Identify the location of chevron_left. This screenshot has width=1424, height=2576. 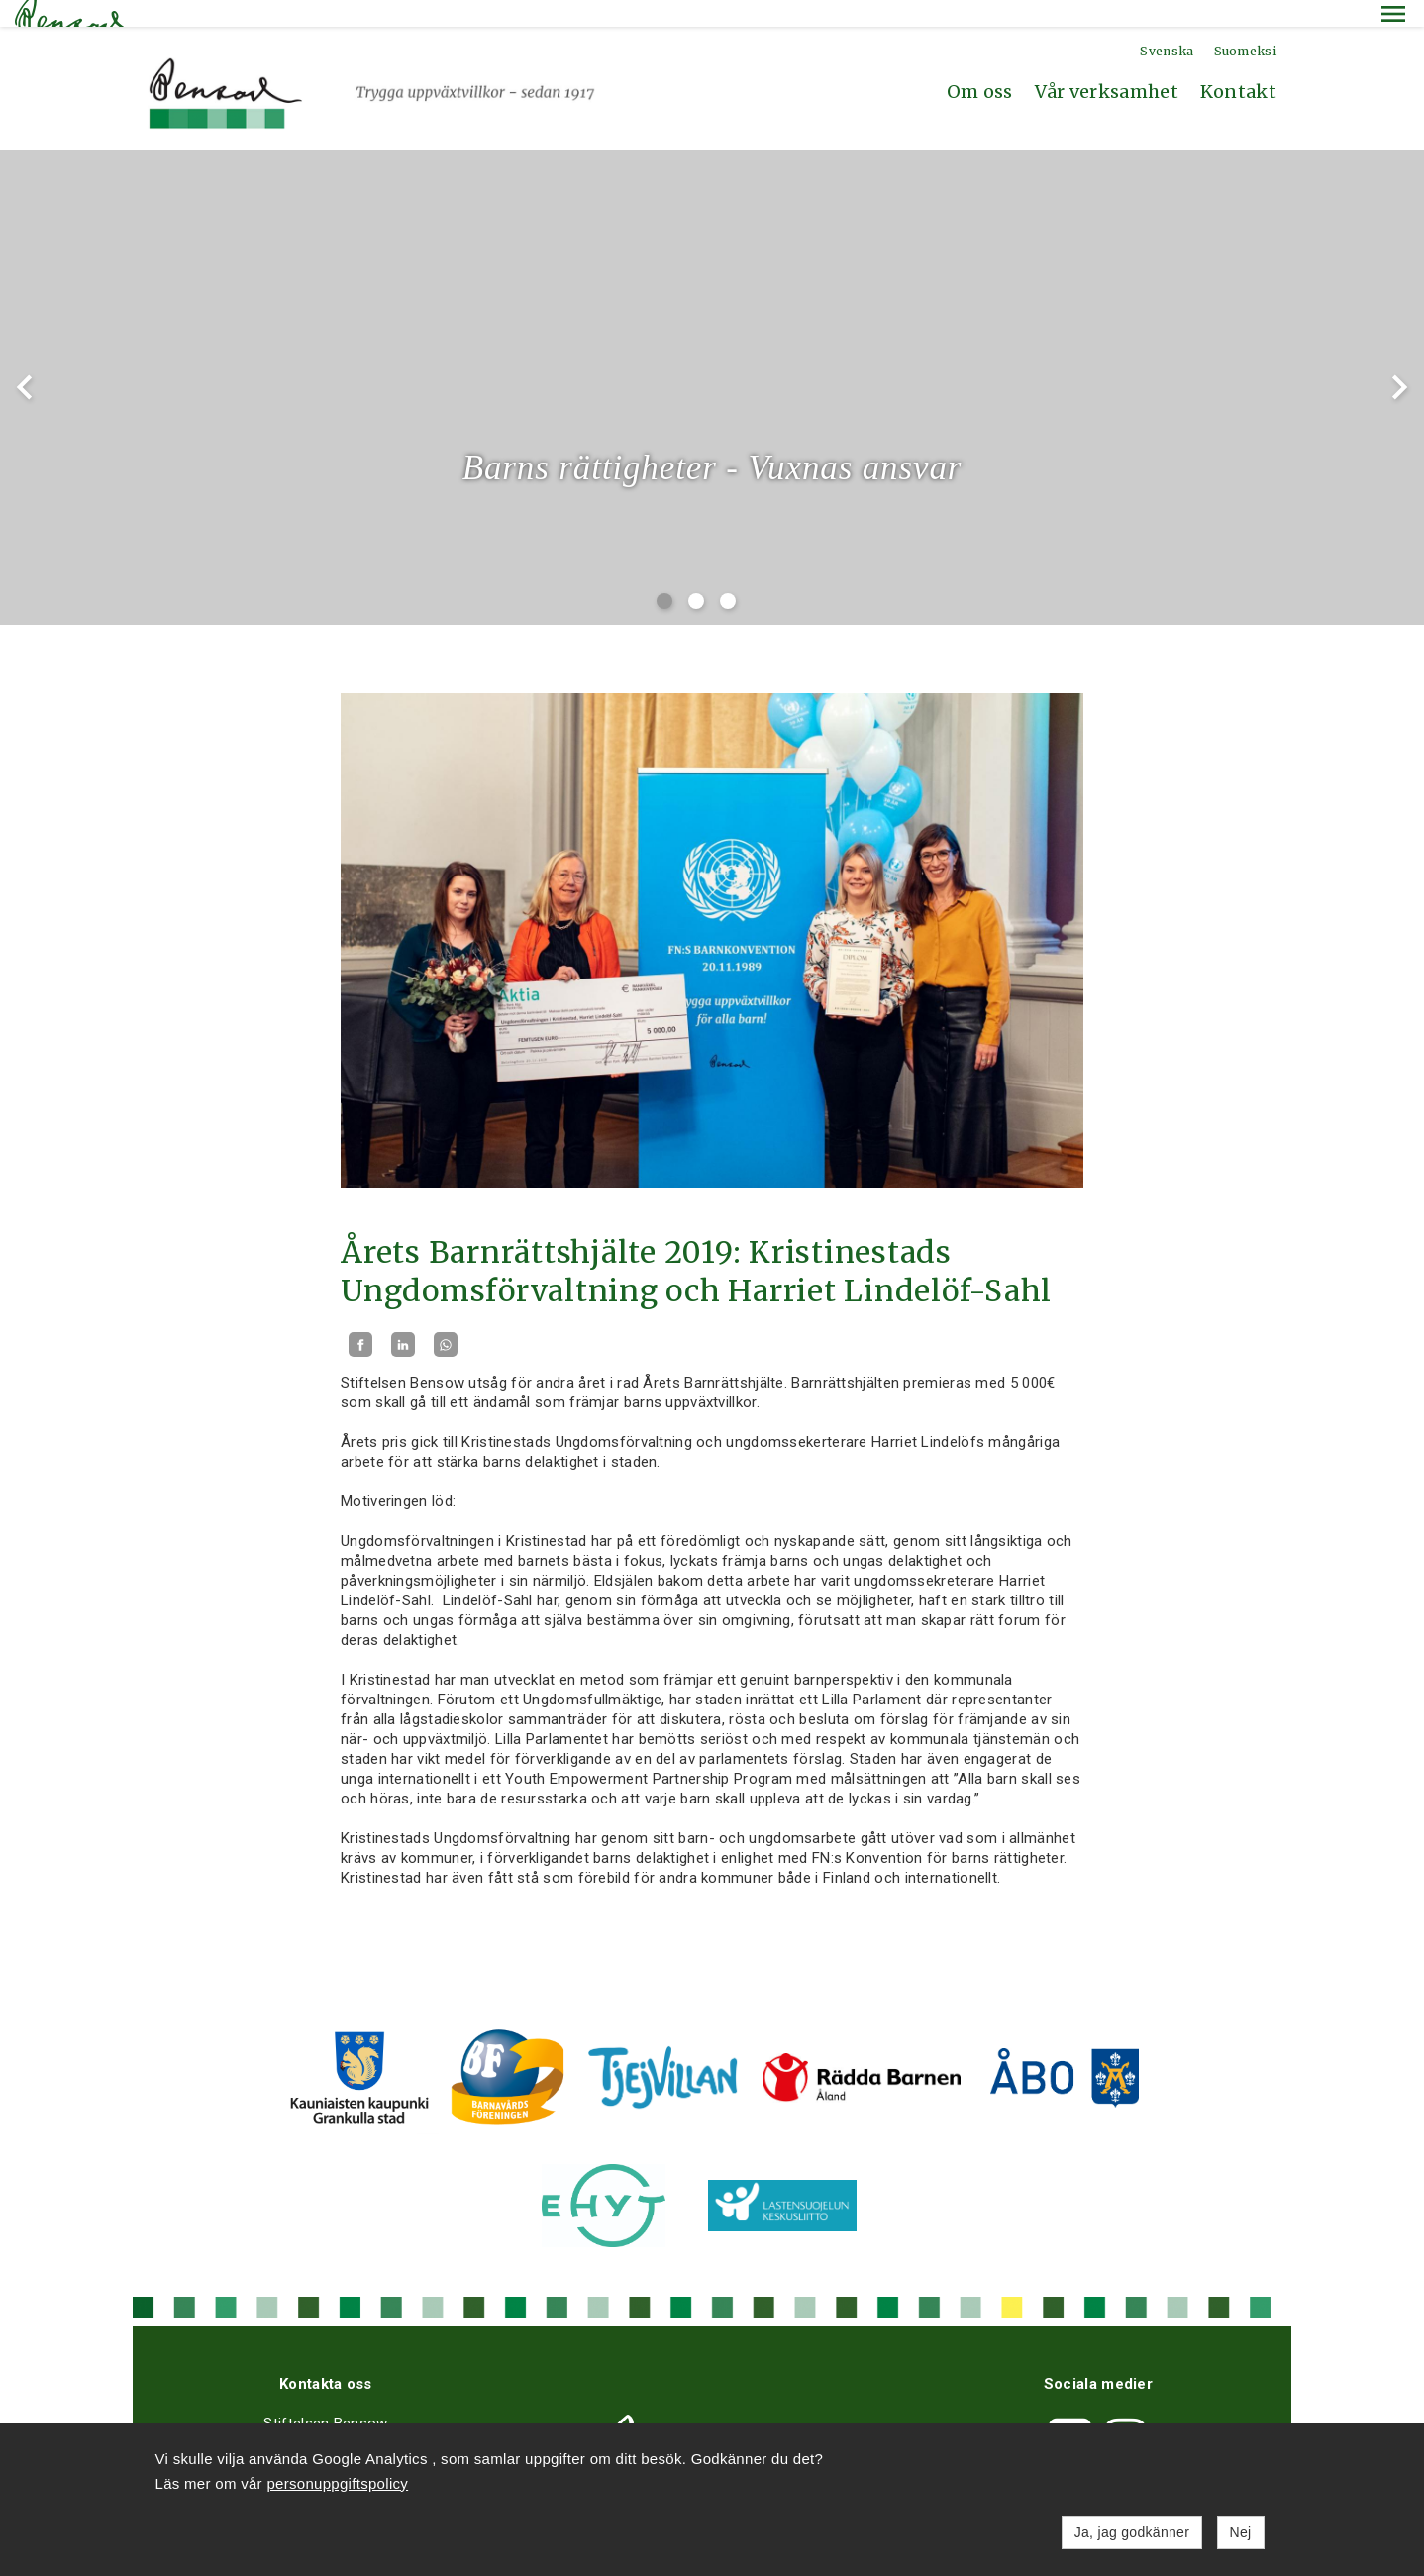
(25, 360).